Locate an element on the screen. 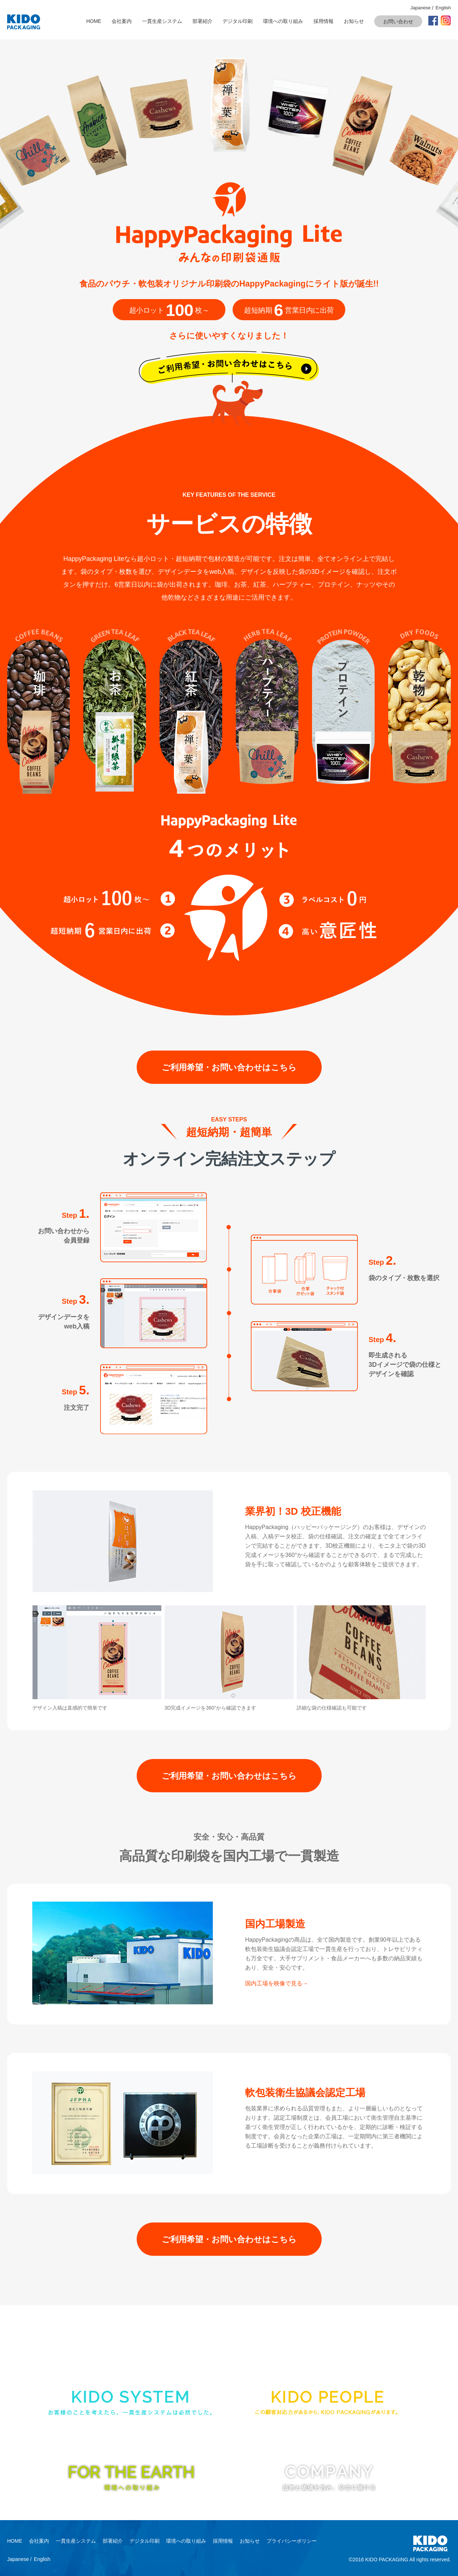 Image resolution: width=458 pixels, height=2576 pixels. English is located at coordinates (443, 7).